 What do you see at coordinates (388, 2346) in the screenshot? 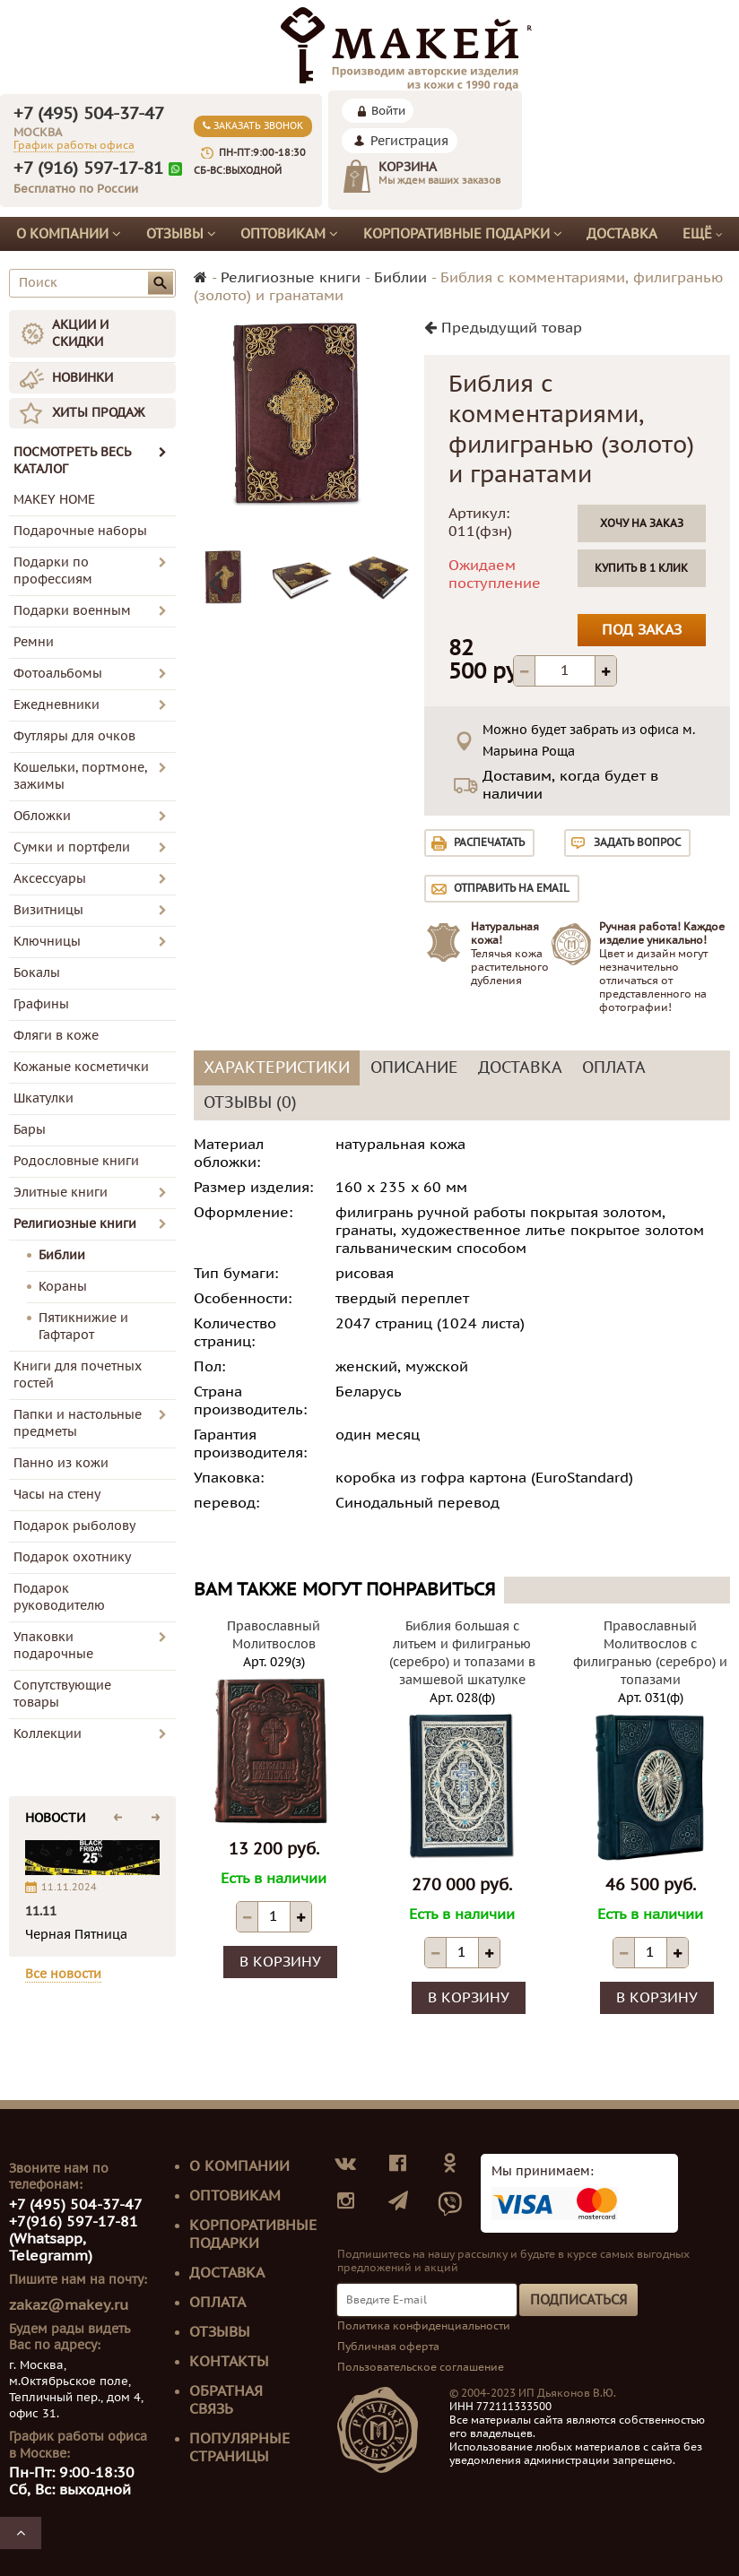
I see `Публичная оферта` at bounding box center [388, 2346].